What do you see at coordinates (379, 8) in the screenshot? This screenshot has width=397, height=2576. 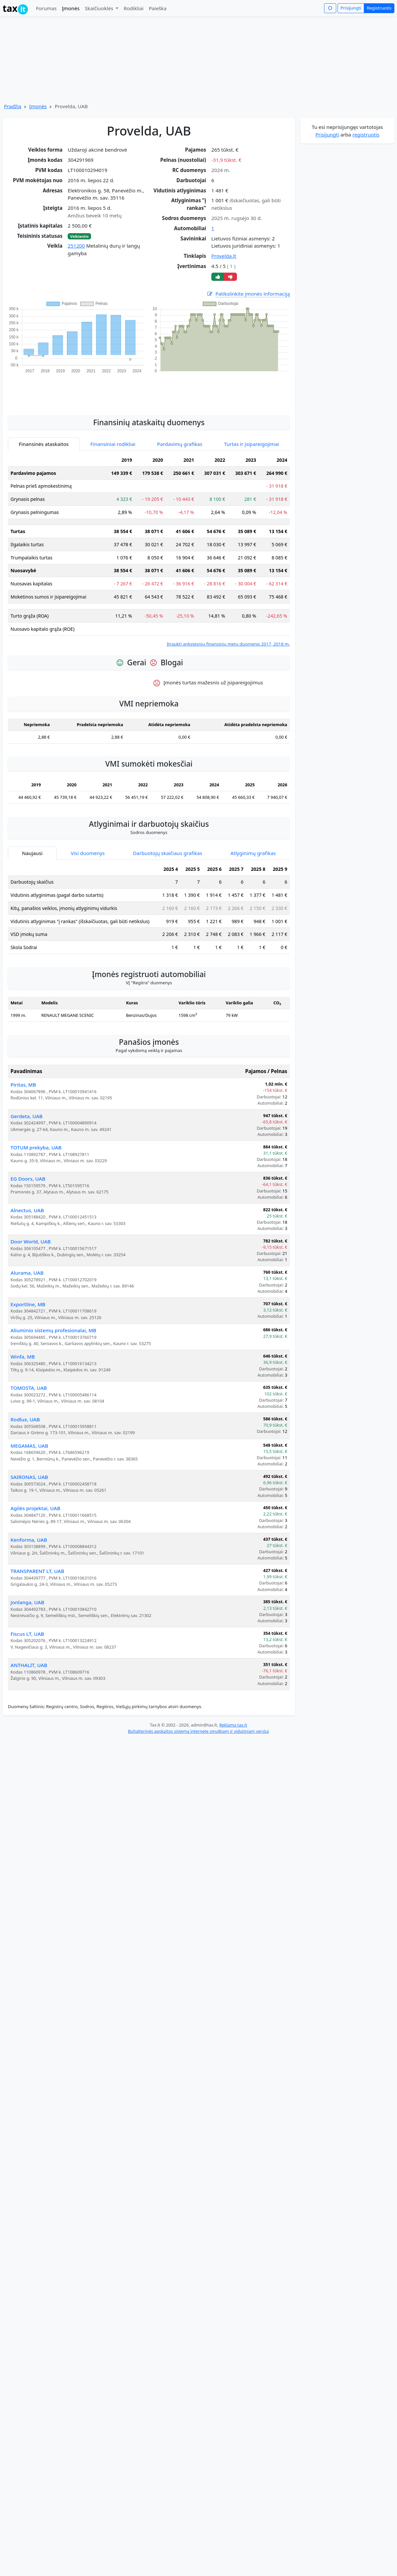 I see `Registruotis` at bounding box center [379, 8].